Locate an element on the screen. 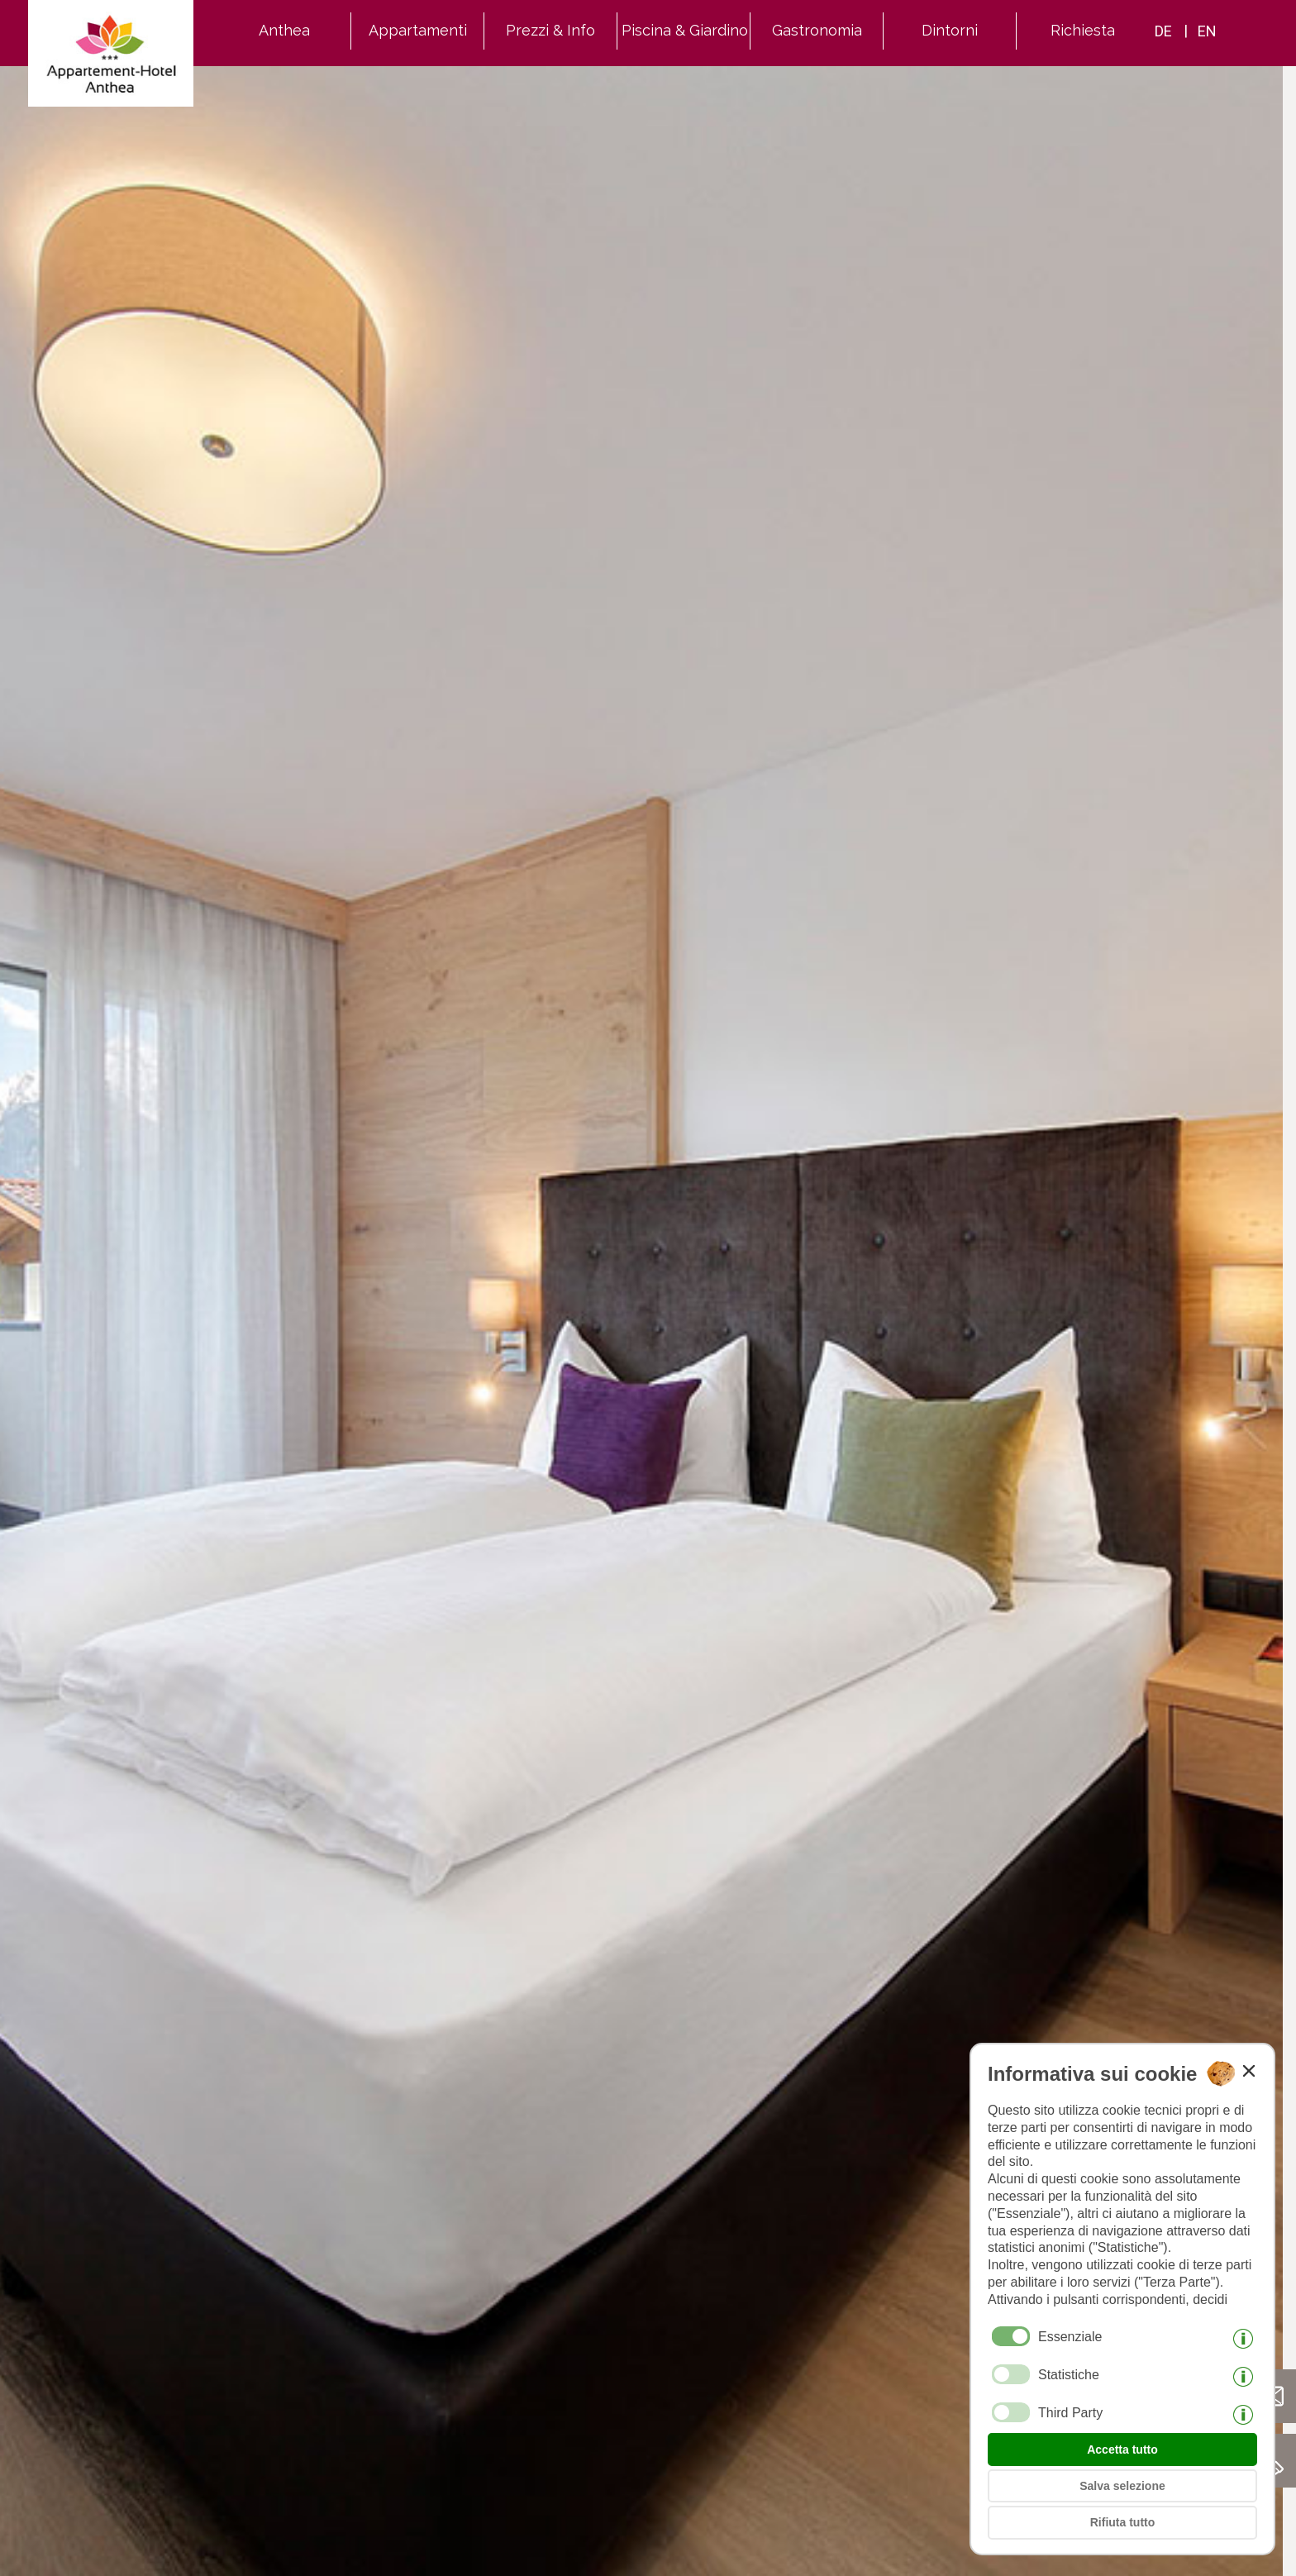 The height and width of the screenshot is (2576, 1296). Anthea is located at coordinates (284, 30).